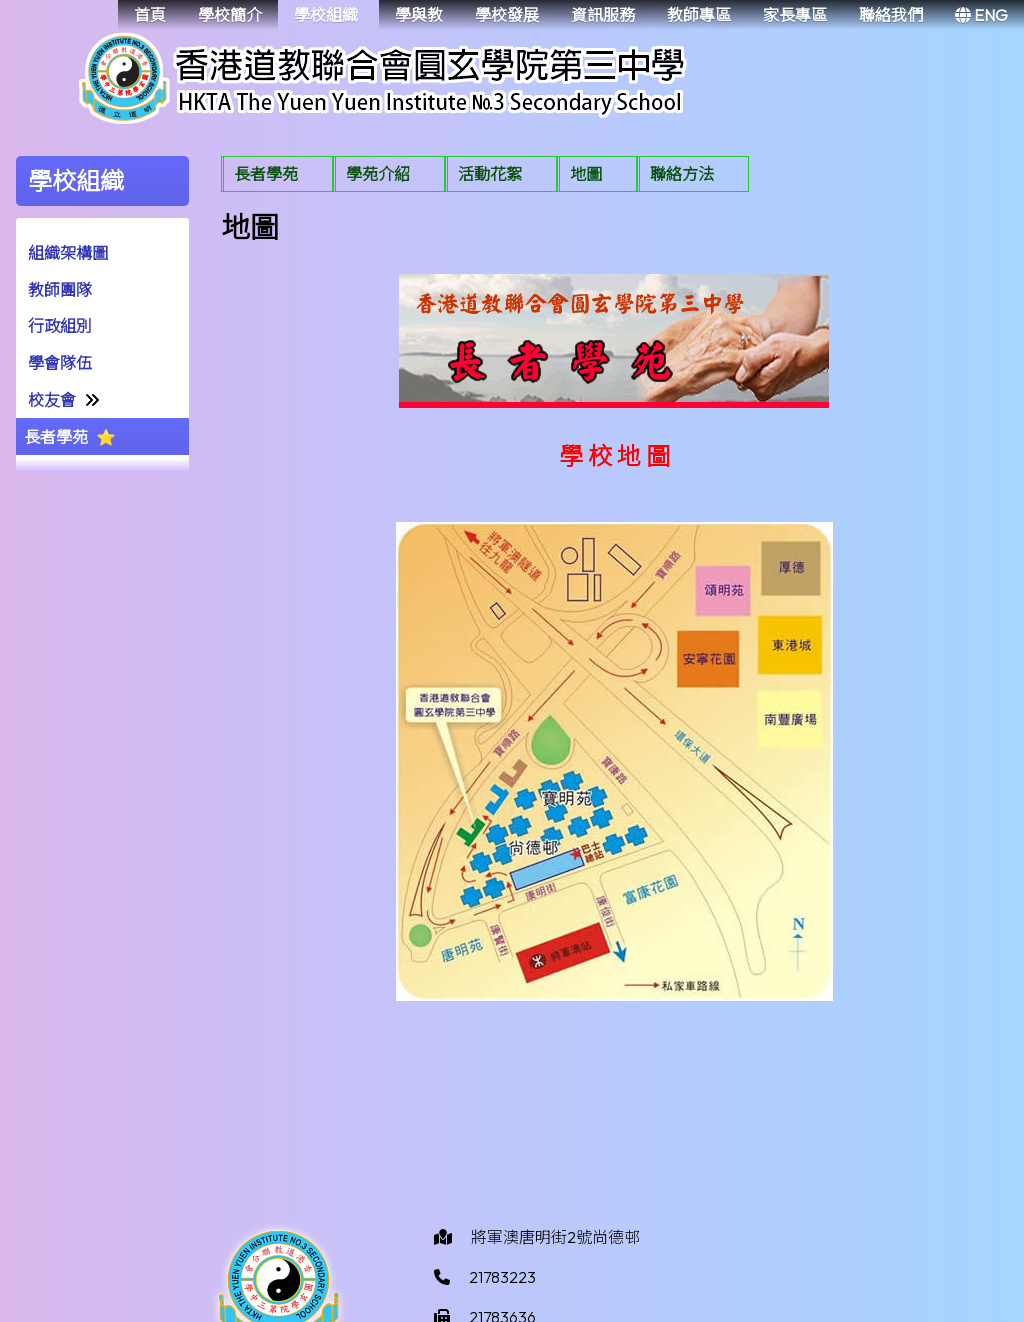 The width and height of the screenshot is (1024, 1322). What do you see at coordinates (230, 15) in the screenshot?
I see `學校簡介` at bounding box center [230, 15].